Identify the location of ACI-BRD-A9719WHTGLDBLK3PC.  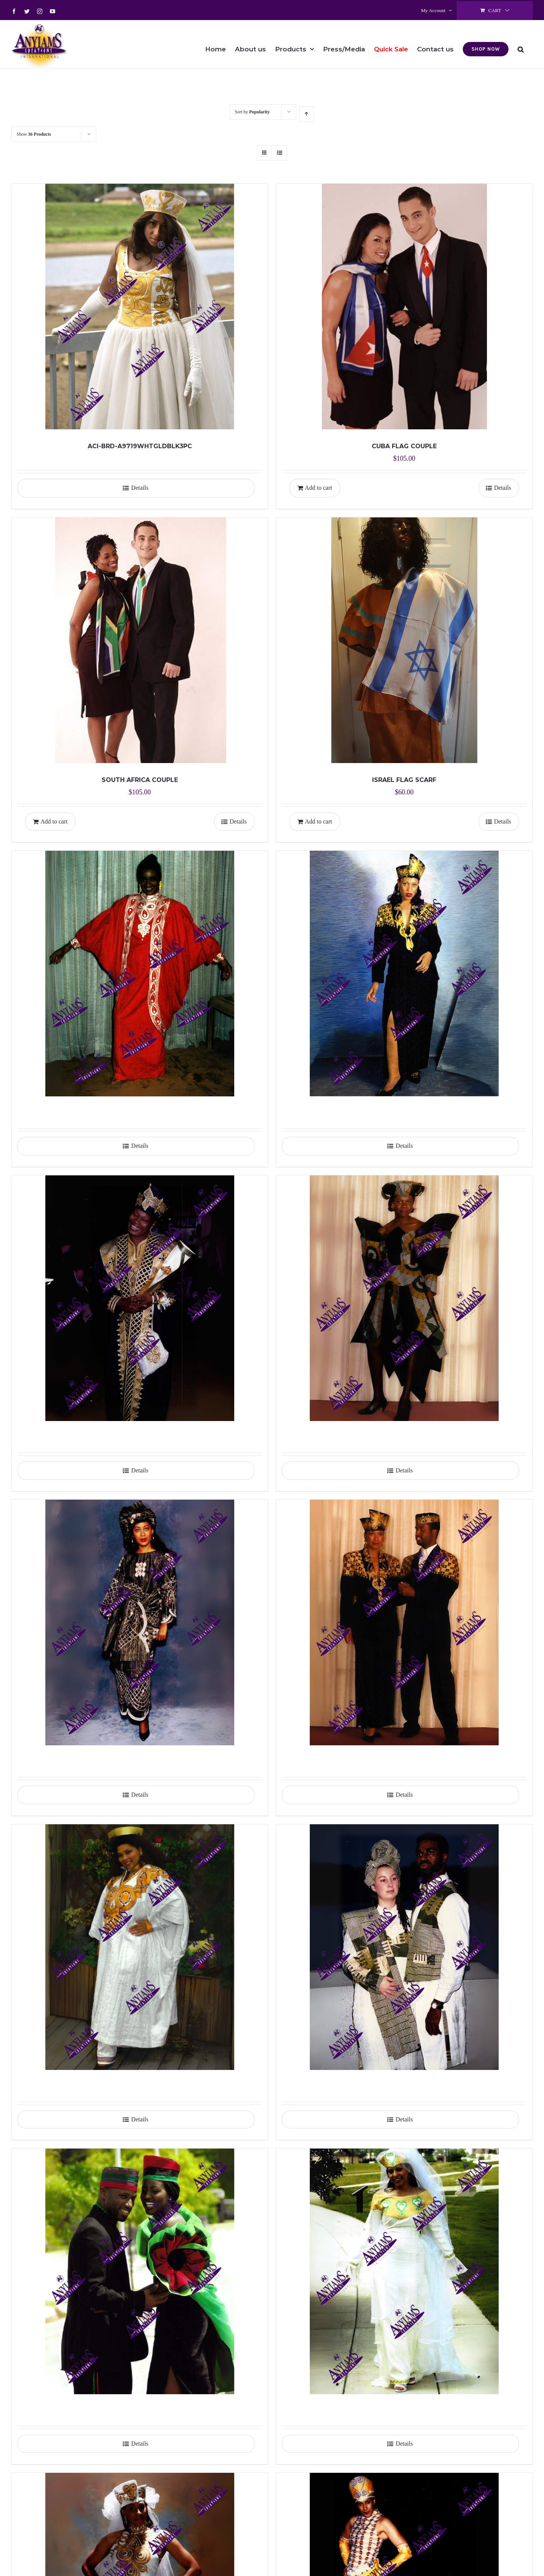
(140, 446).